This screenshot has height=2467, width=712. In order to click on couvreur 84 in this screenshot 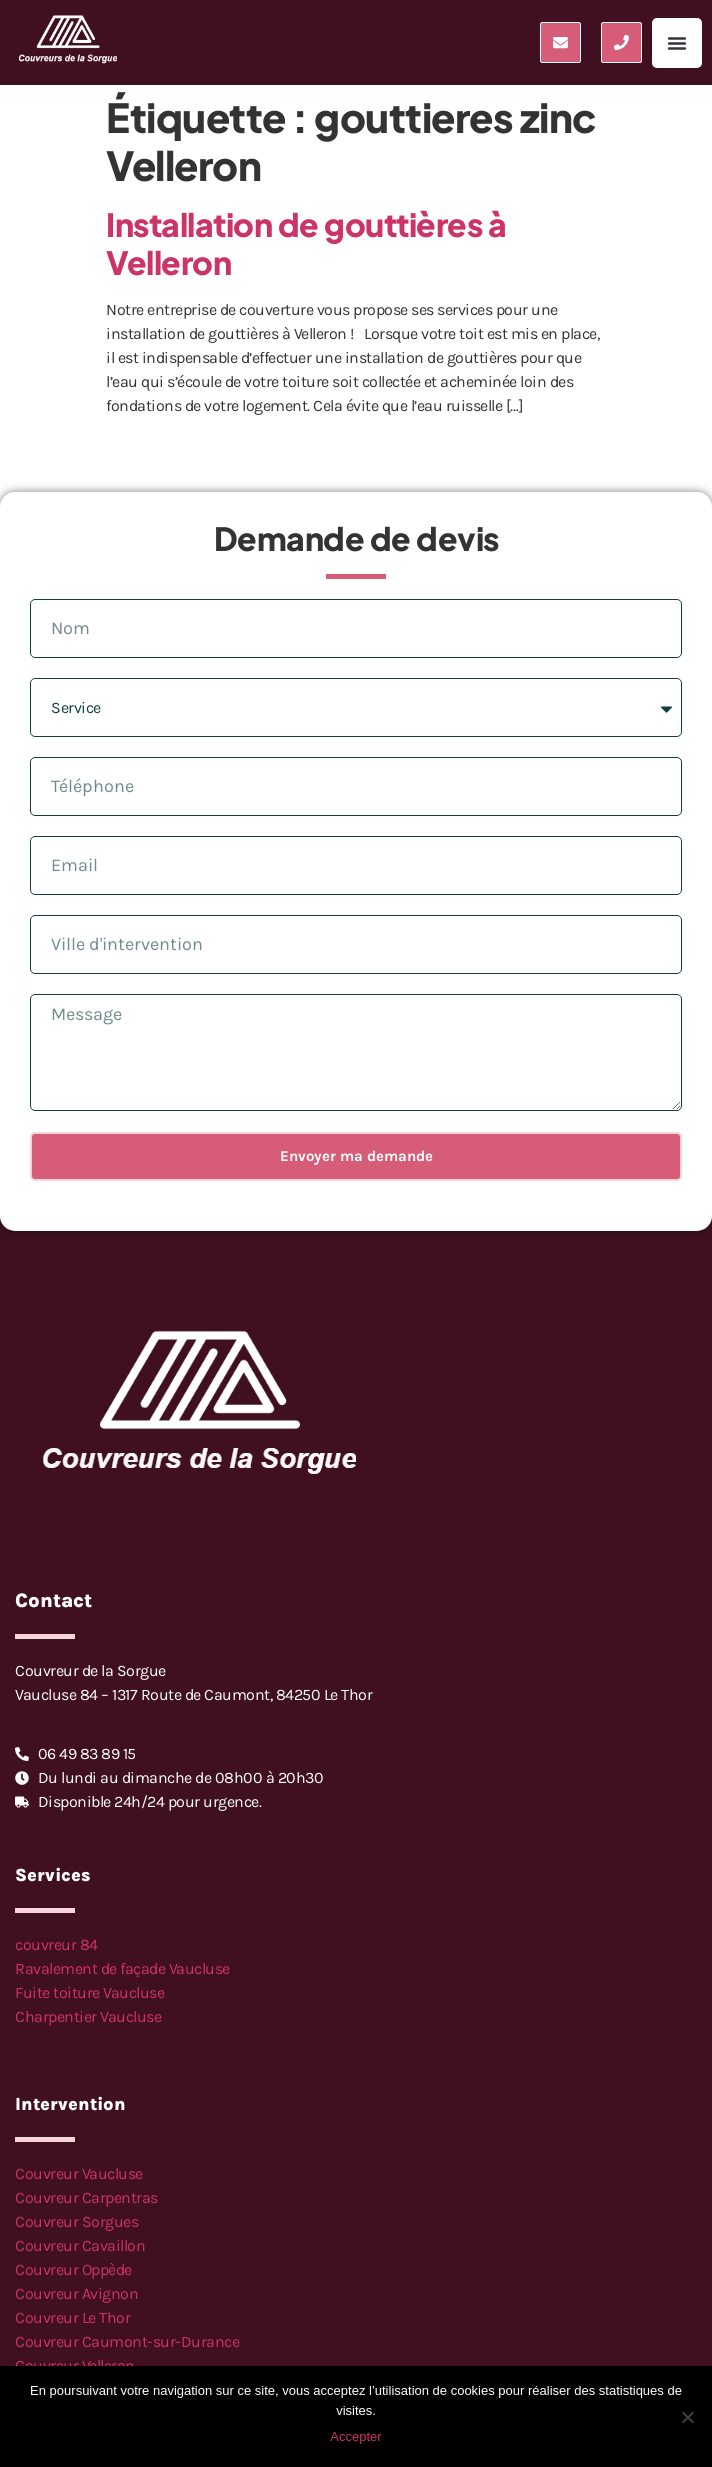, I will do `click(56, 1944)`.